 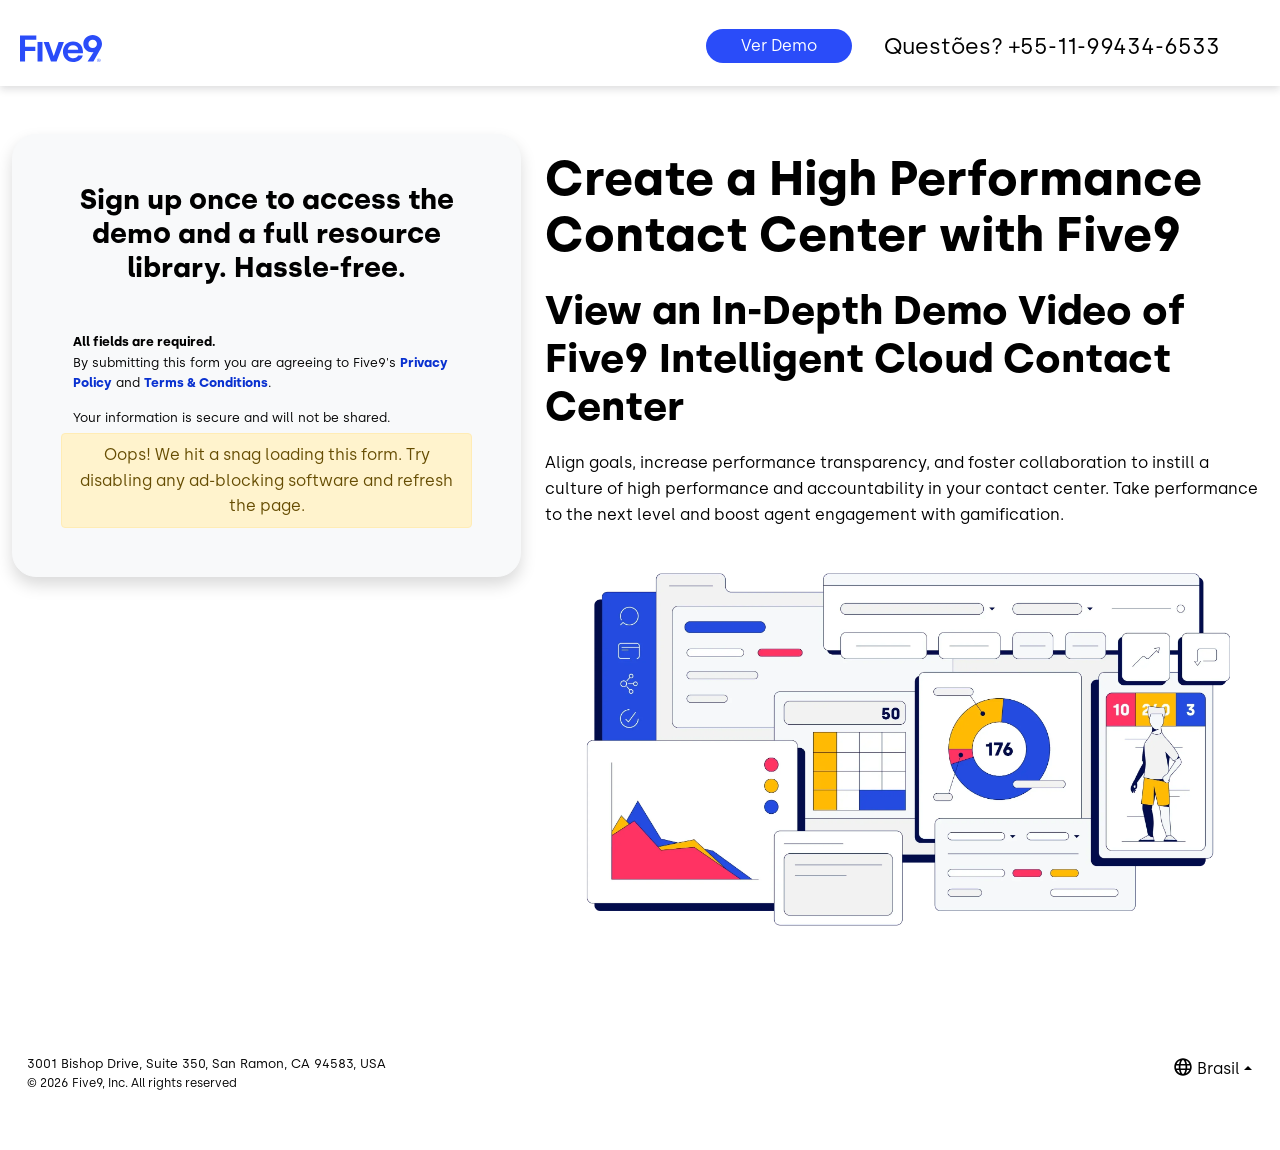 What do you see at coordinates (206, 382) in the screenshot?
I see `Terms & Conditions` at bounding box center [206, 382].